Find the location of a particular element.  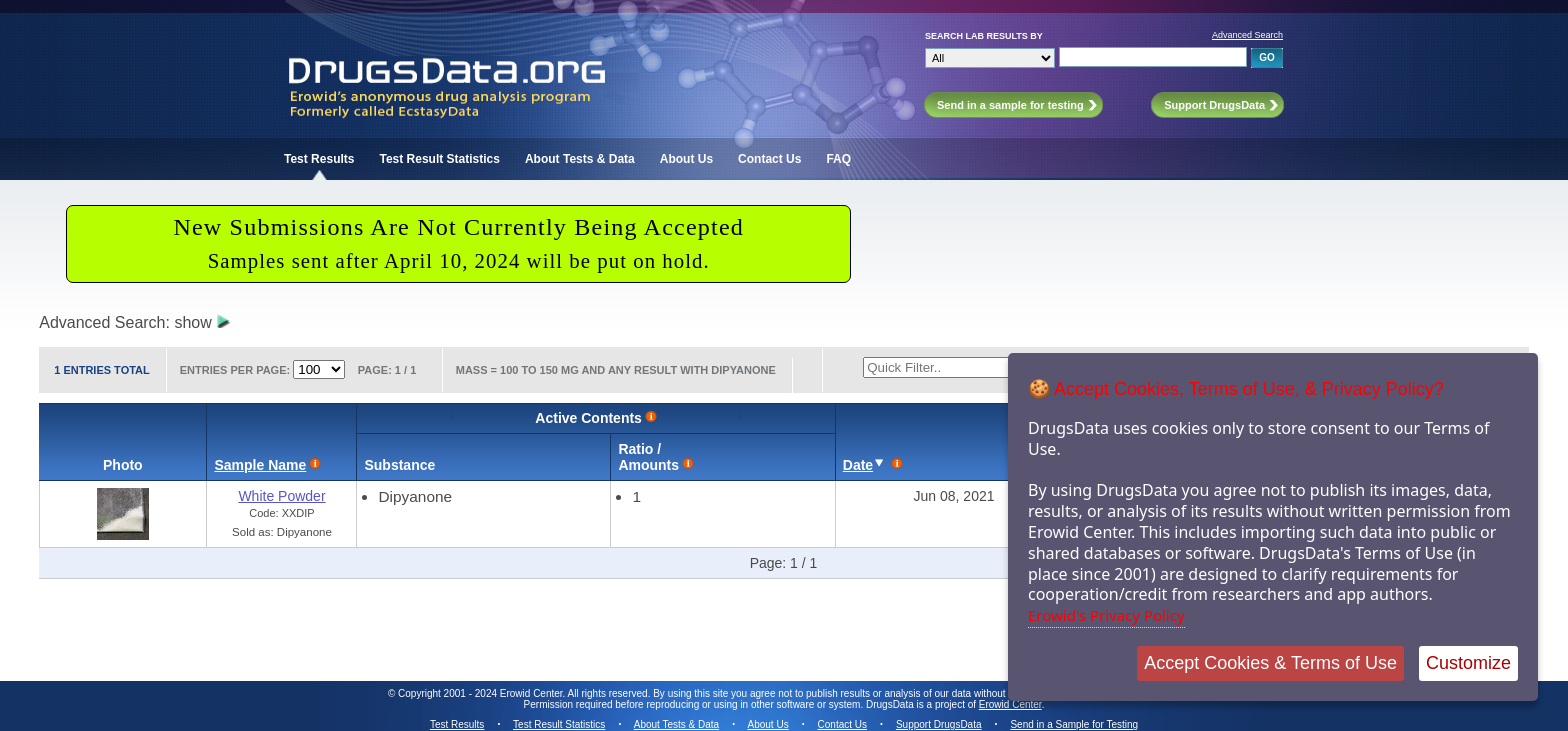

White Powder is located at coordinates (281, 496).